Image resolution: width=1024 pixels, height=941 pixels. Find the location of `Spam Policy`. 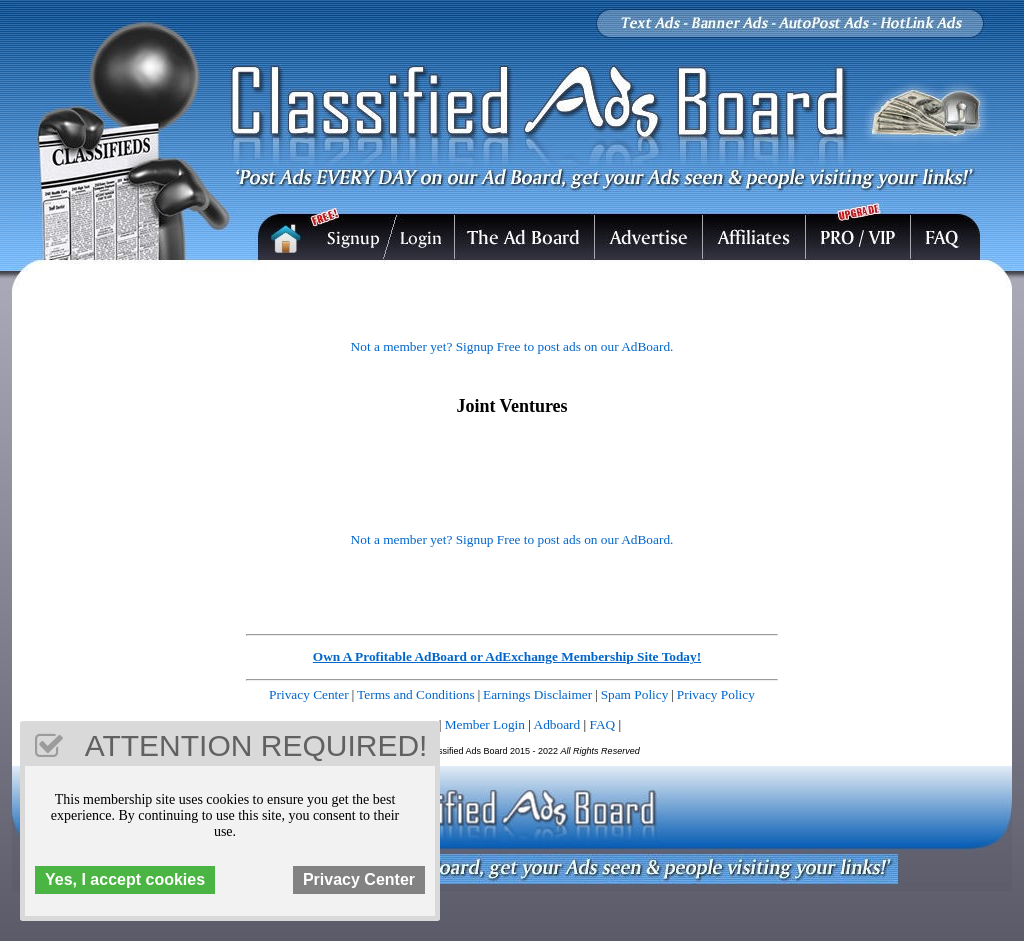

Spam Policy is located at coordinates (635, 694).